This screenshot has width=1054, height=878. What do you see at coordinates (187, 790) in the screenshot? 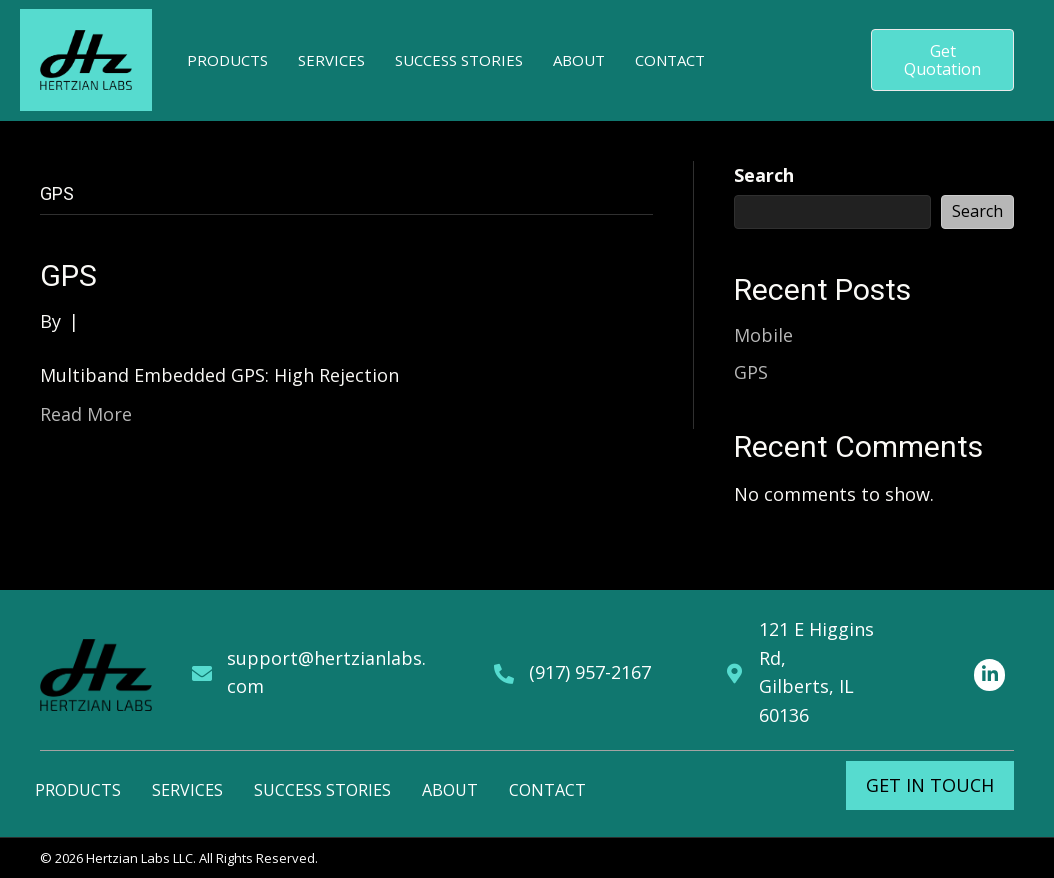
I see `Services` at bounding box center [187, 790].